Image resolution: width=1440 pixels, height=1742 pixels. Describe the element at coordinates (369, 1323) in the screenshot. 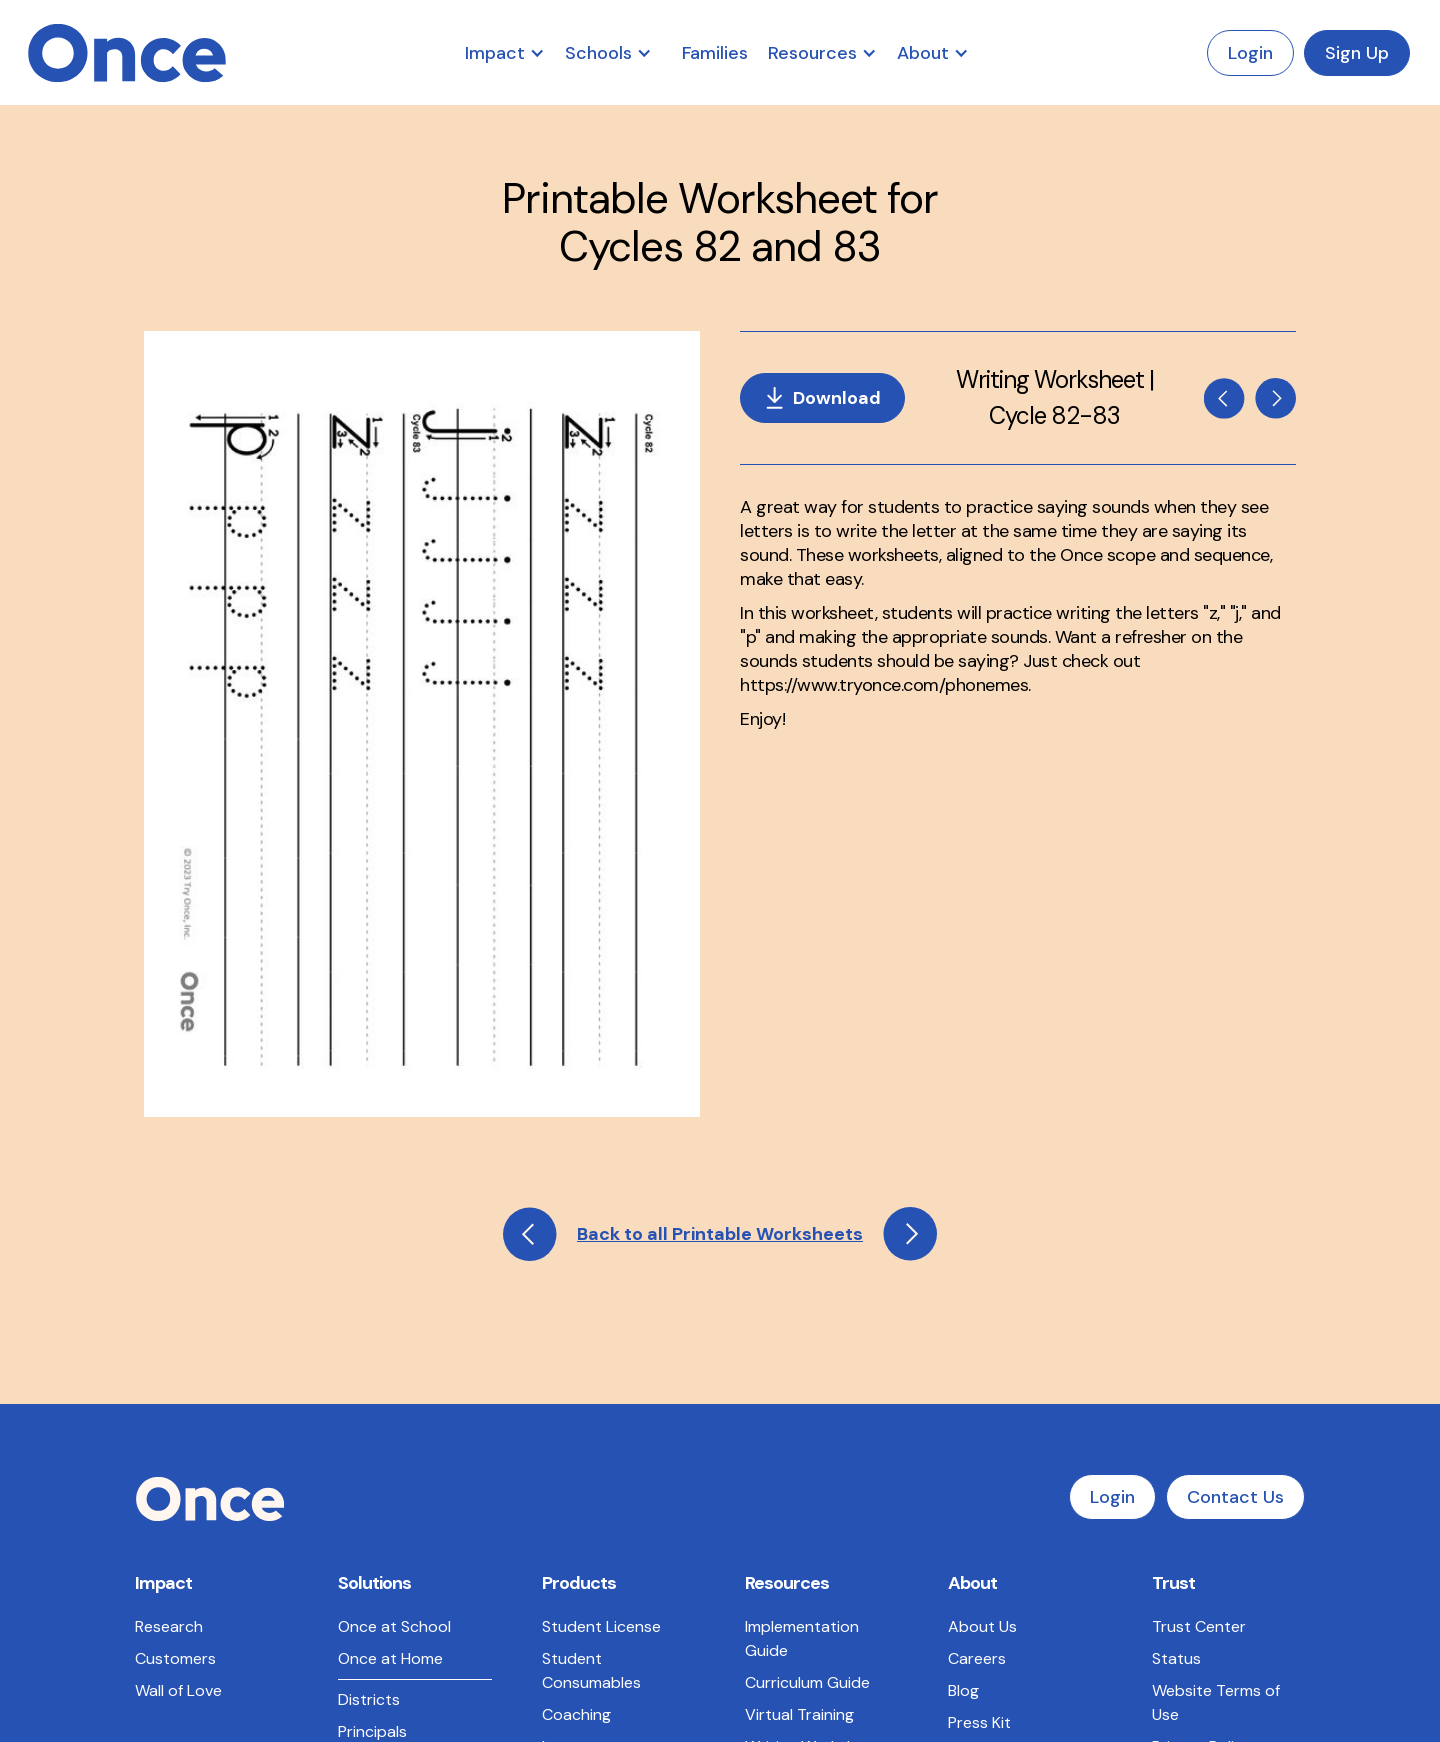

I see `Districts` at that location.